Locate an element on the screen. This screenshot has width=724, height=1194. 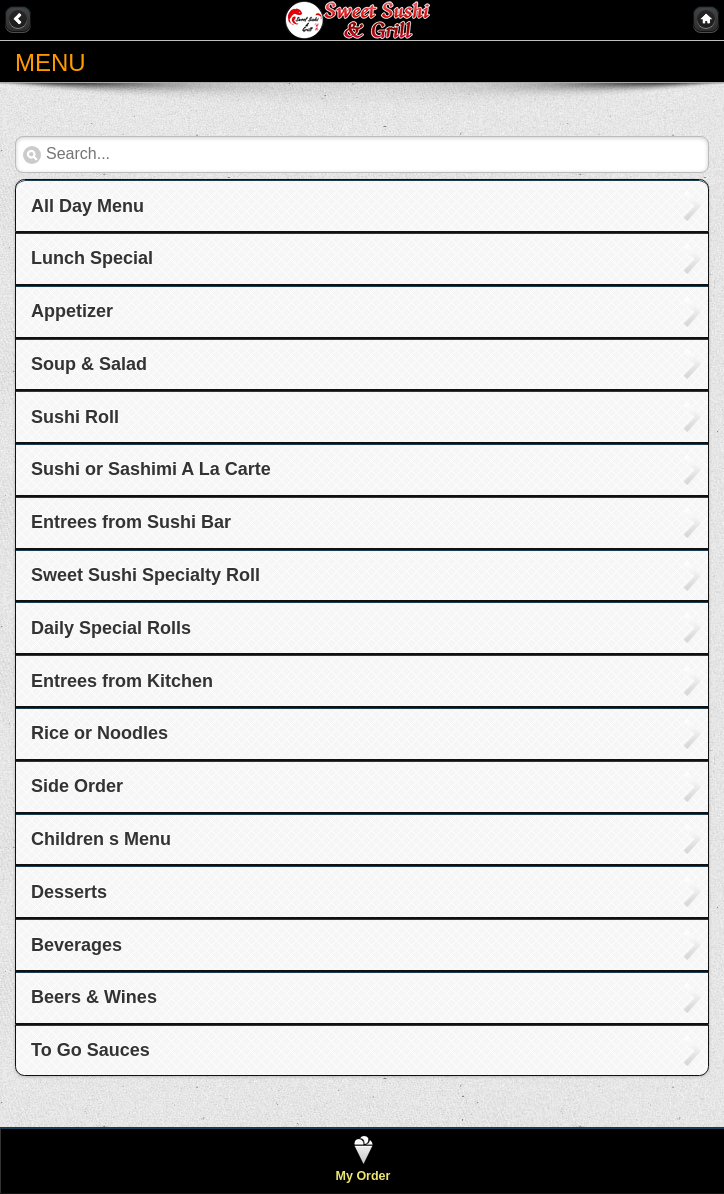
Lunch Special is located at coordinates (92, 258).